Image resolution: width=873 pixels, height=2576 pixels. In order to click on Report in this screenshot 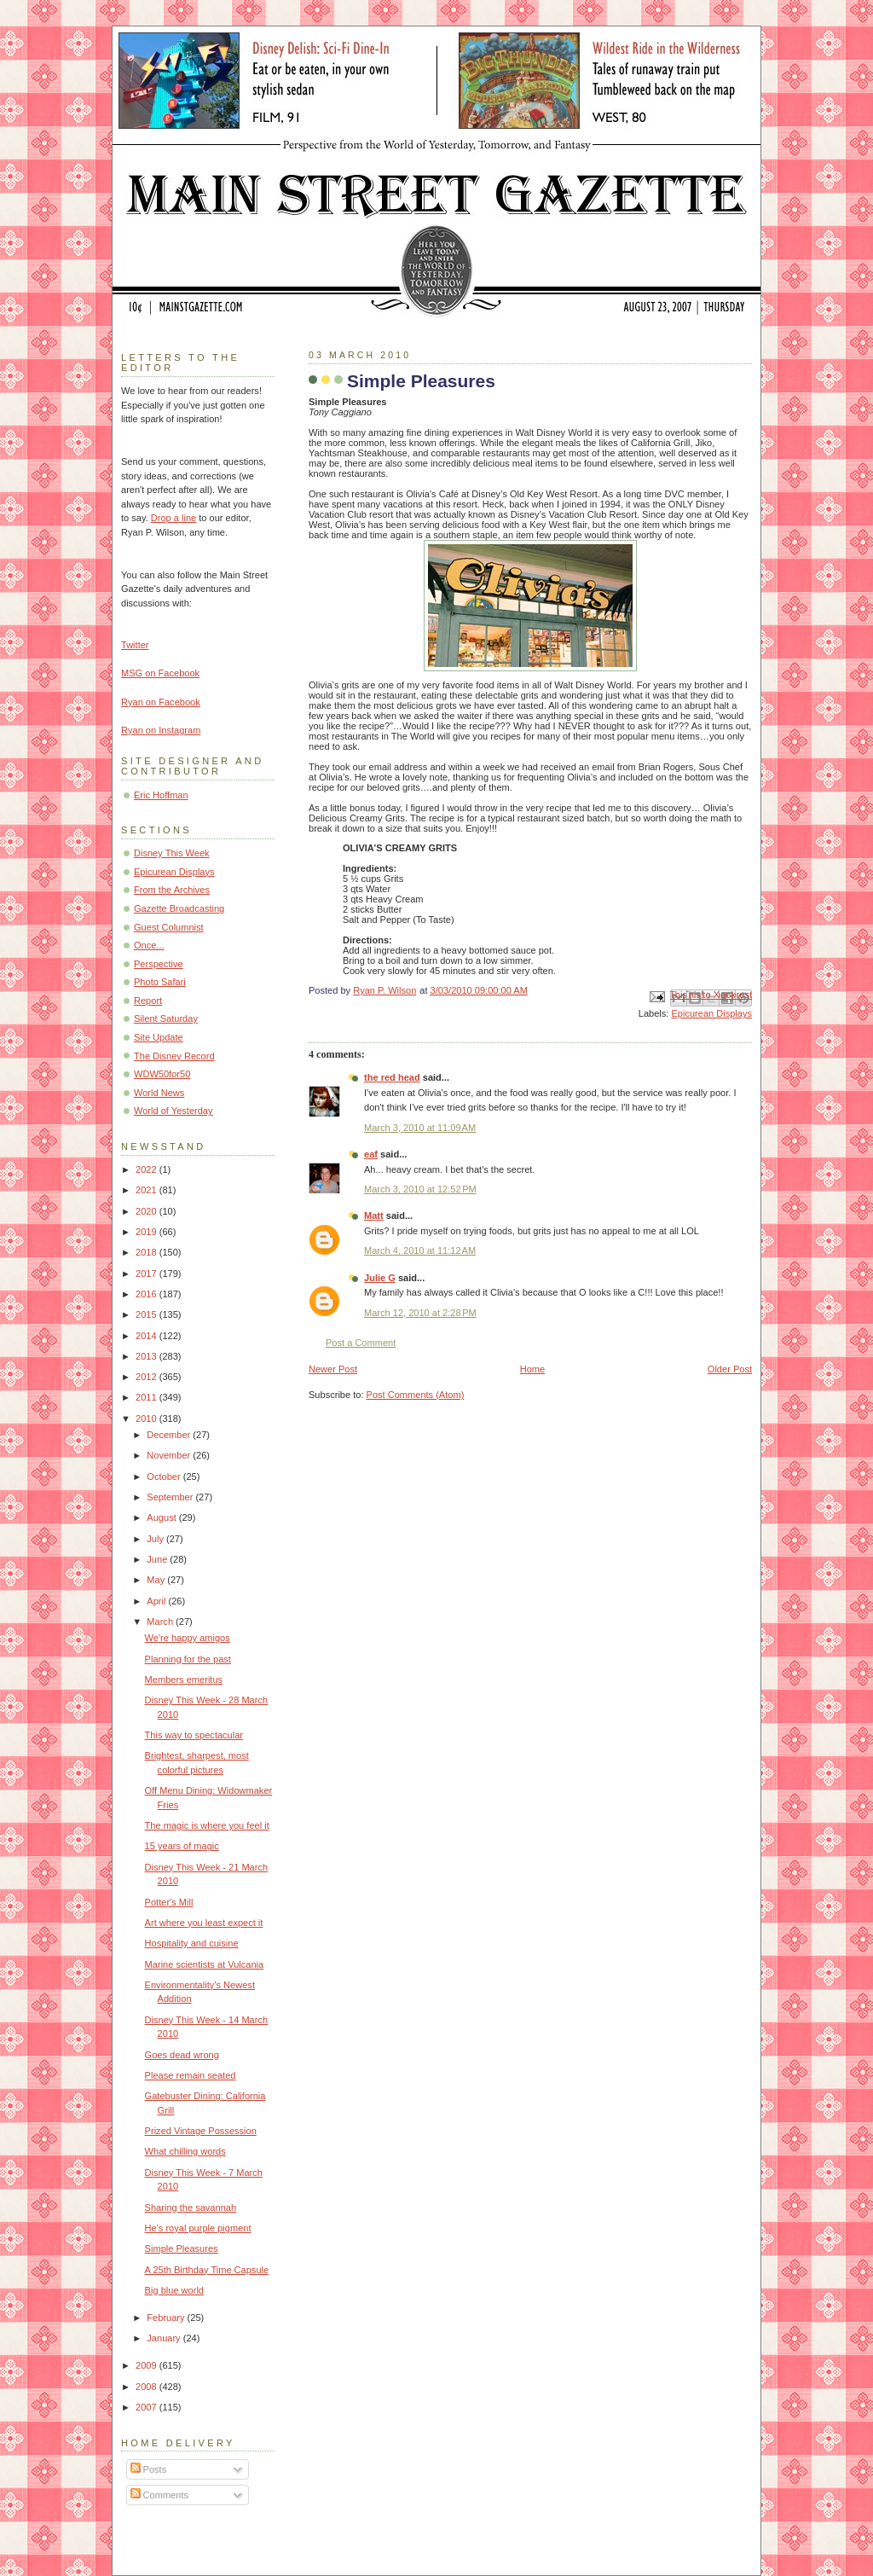, I will do `click(148, 1000)`.